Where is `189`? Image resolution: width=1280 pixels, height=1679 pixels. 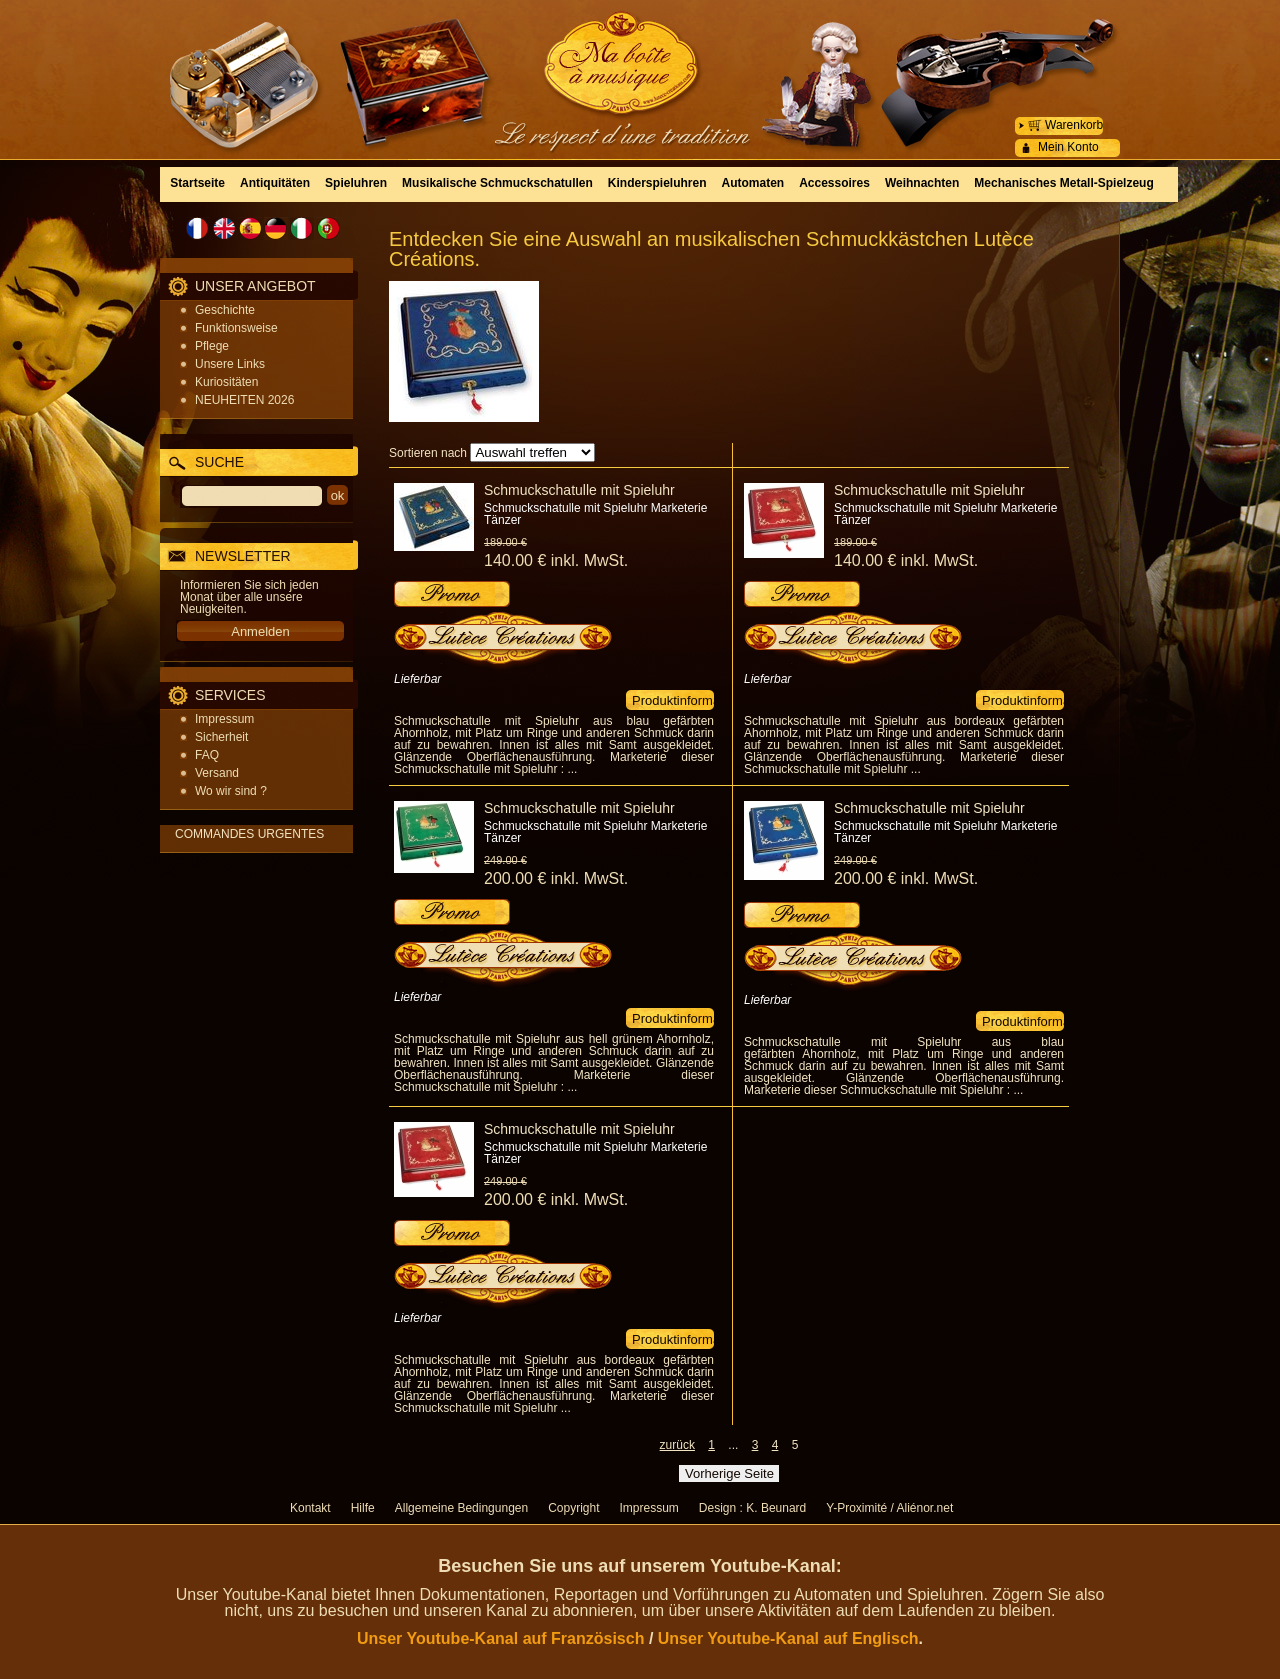
189 is located at coordinates (505, 542).